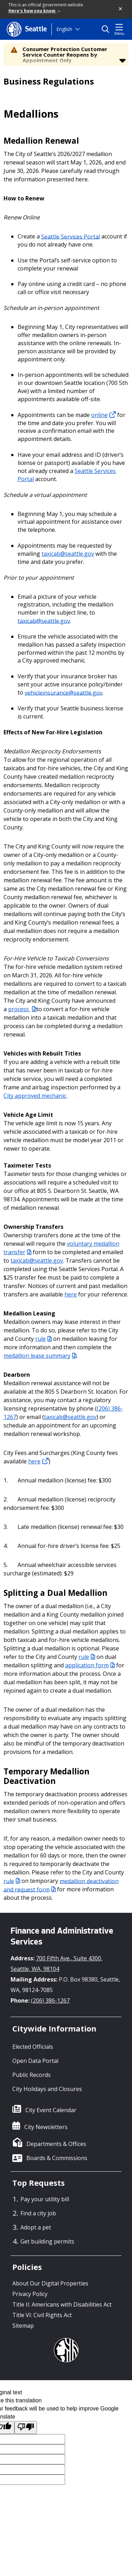 The image size is (132, 2576). I want to click on online, so click(103, 415).